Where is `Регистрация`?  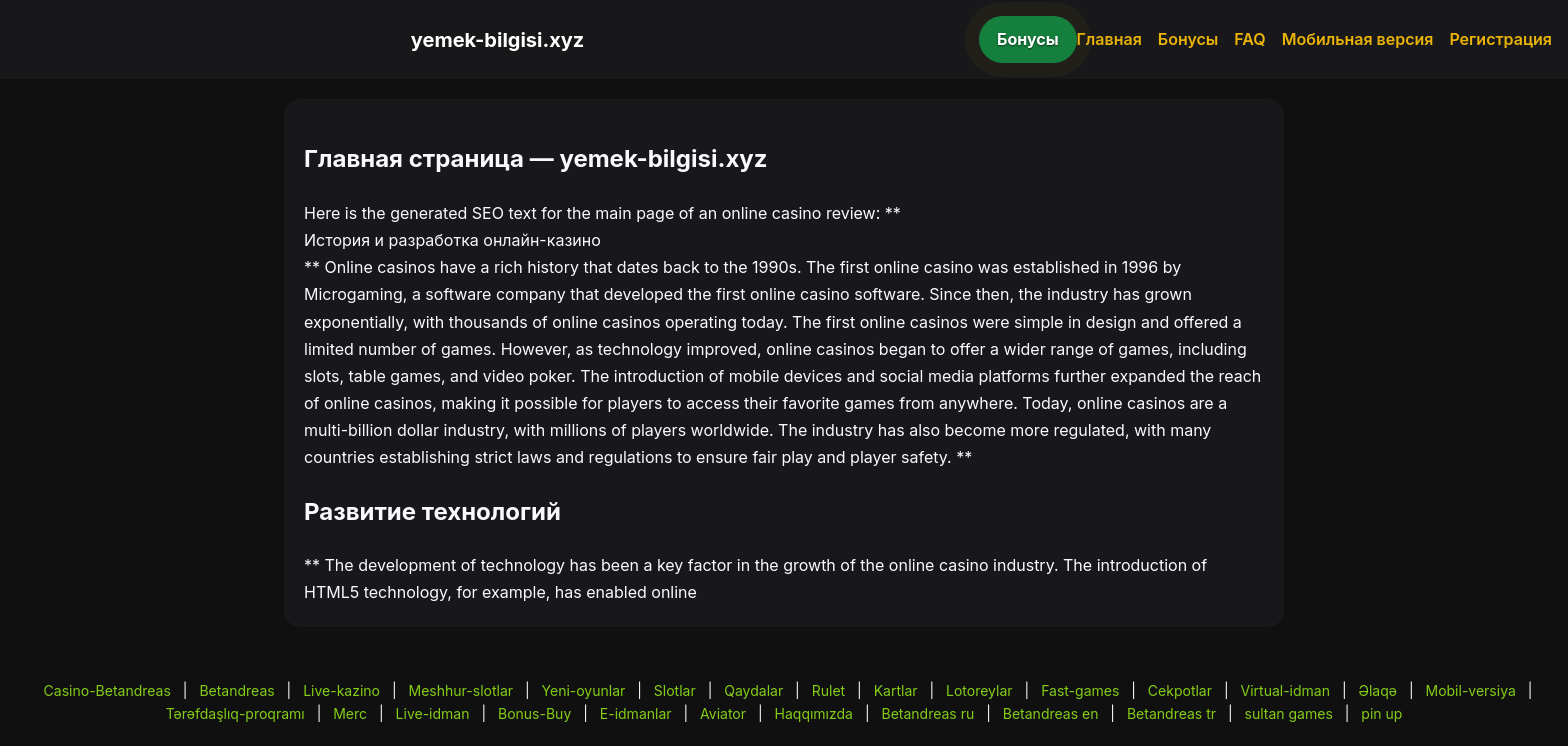
Регистрация is located at coordinates (1500, 39).